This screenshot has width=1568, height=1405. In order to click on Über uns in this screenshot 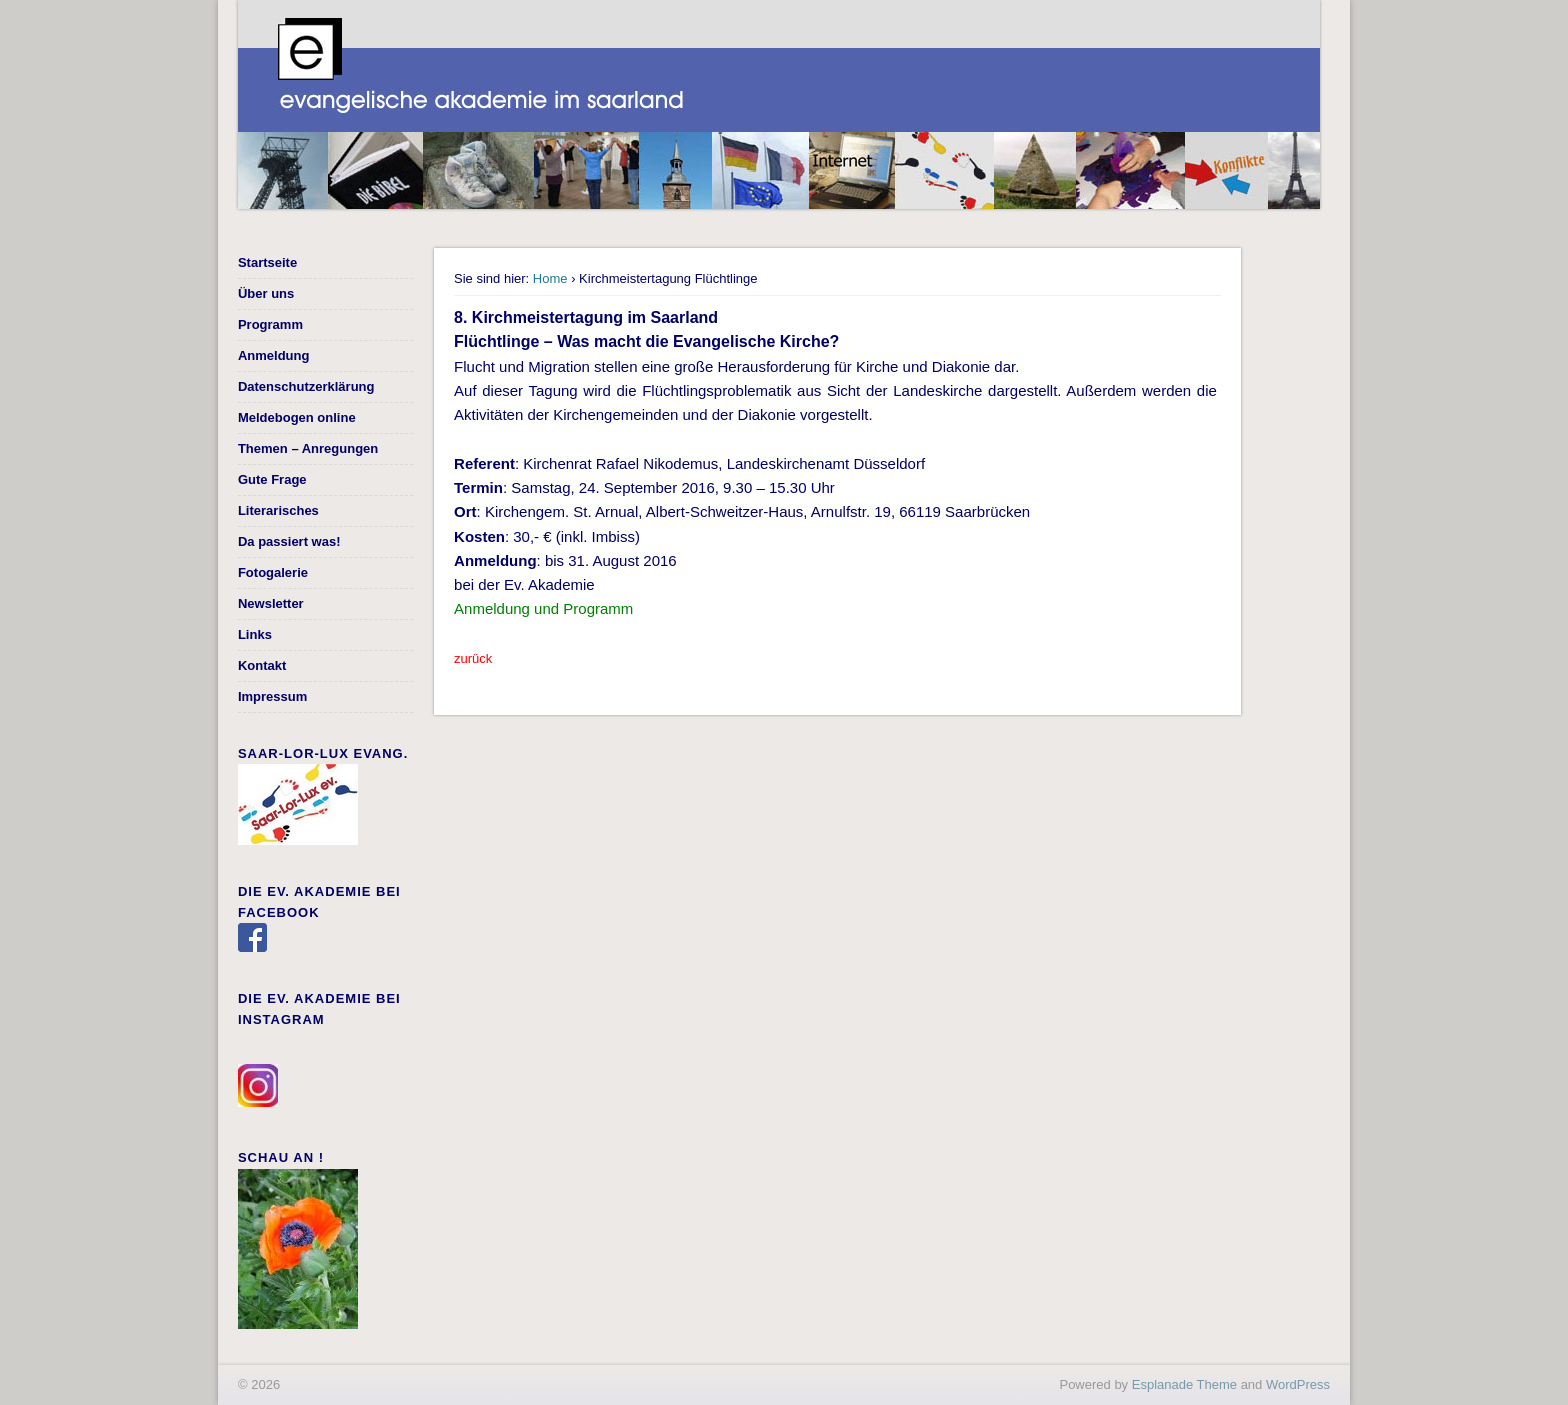, I will do `click(266, 293)`.